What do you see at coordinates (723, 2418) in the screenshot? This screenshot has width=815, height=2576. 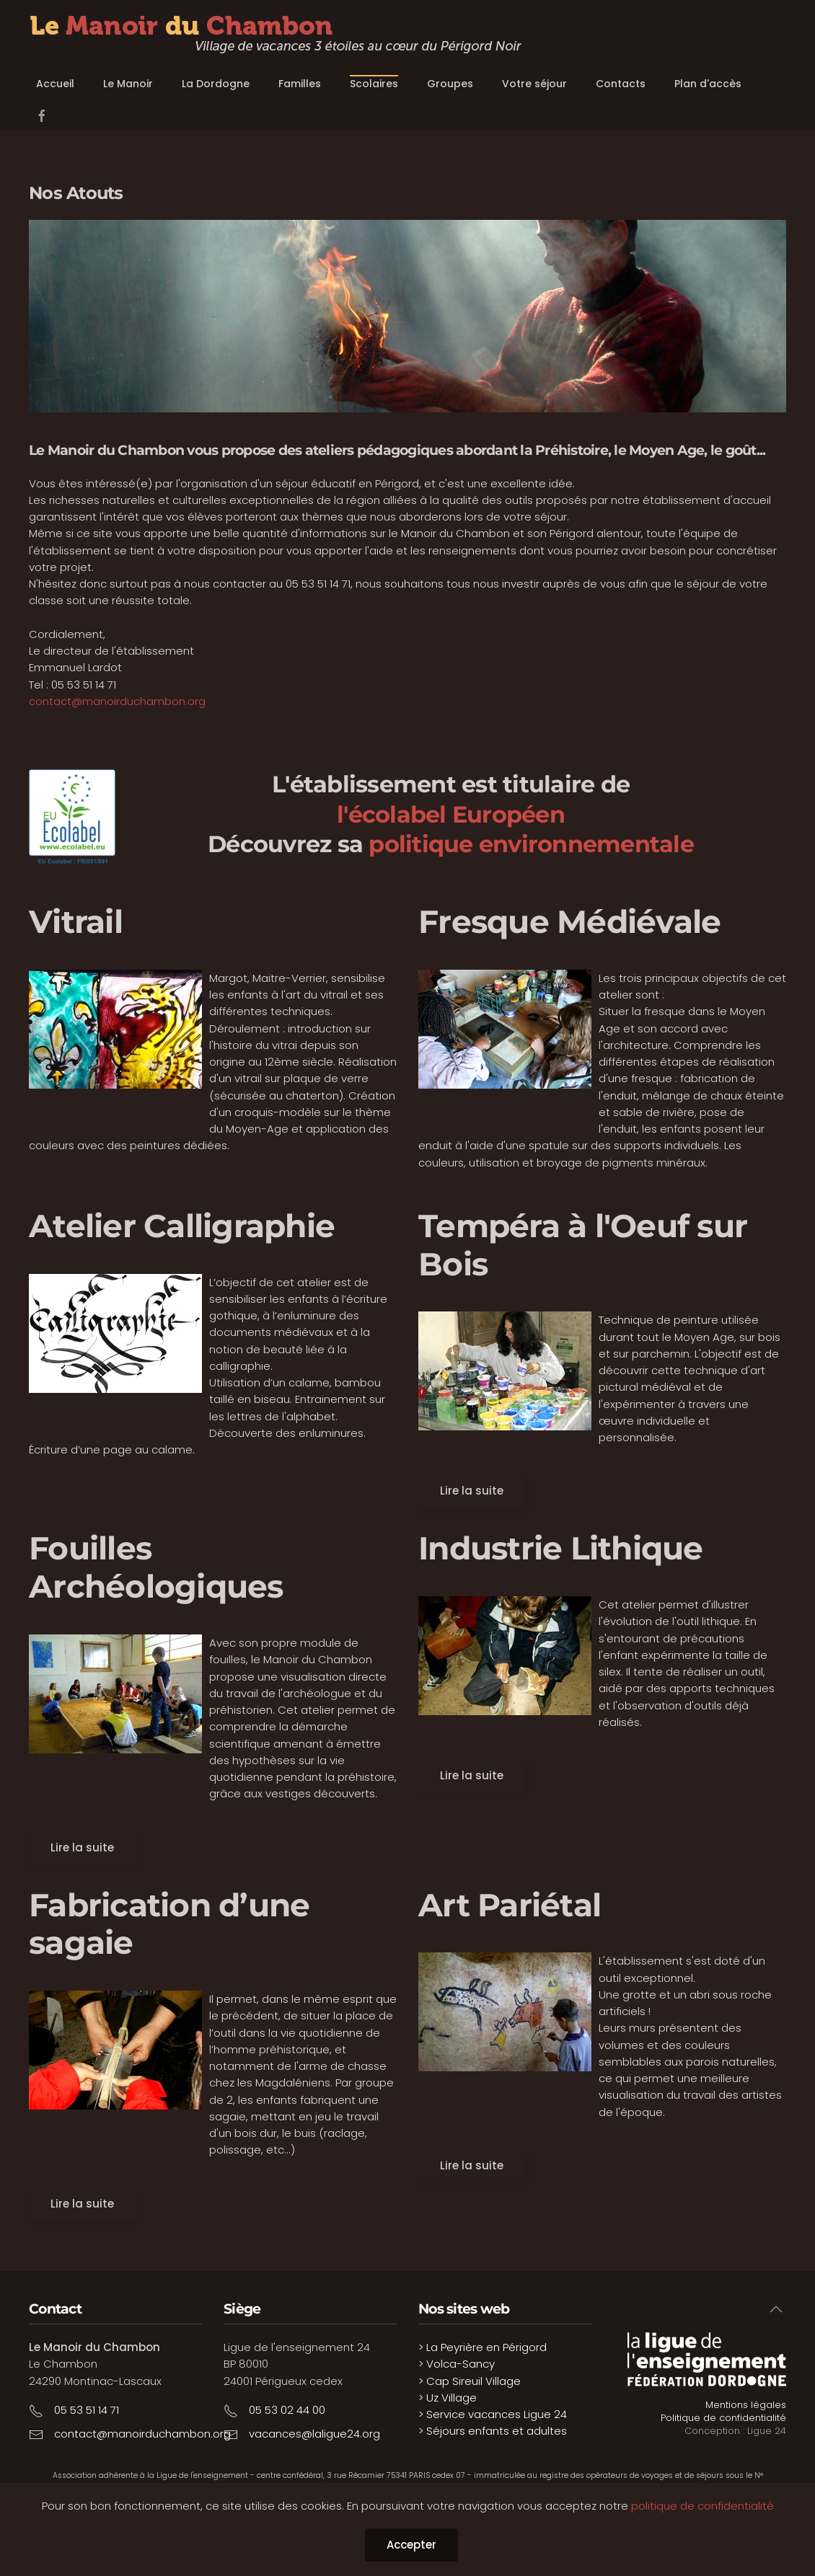 I see `Politique de confidentialité` at bounding box center [723, 2418].